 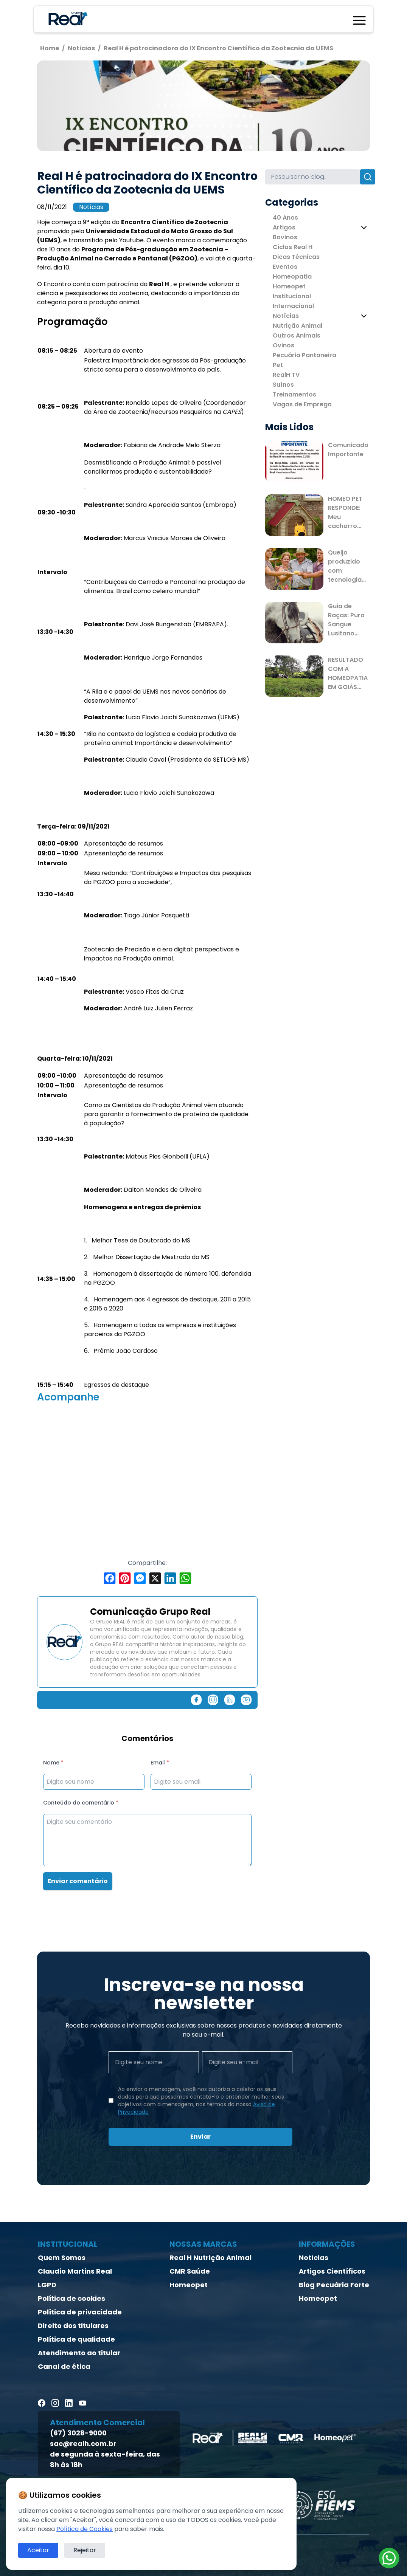 What do you see at coordinates (80, 2312) in the screenshot?
I see `Política de privacidade` at bounding box center [80, 2312].